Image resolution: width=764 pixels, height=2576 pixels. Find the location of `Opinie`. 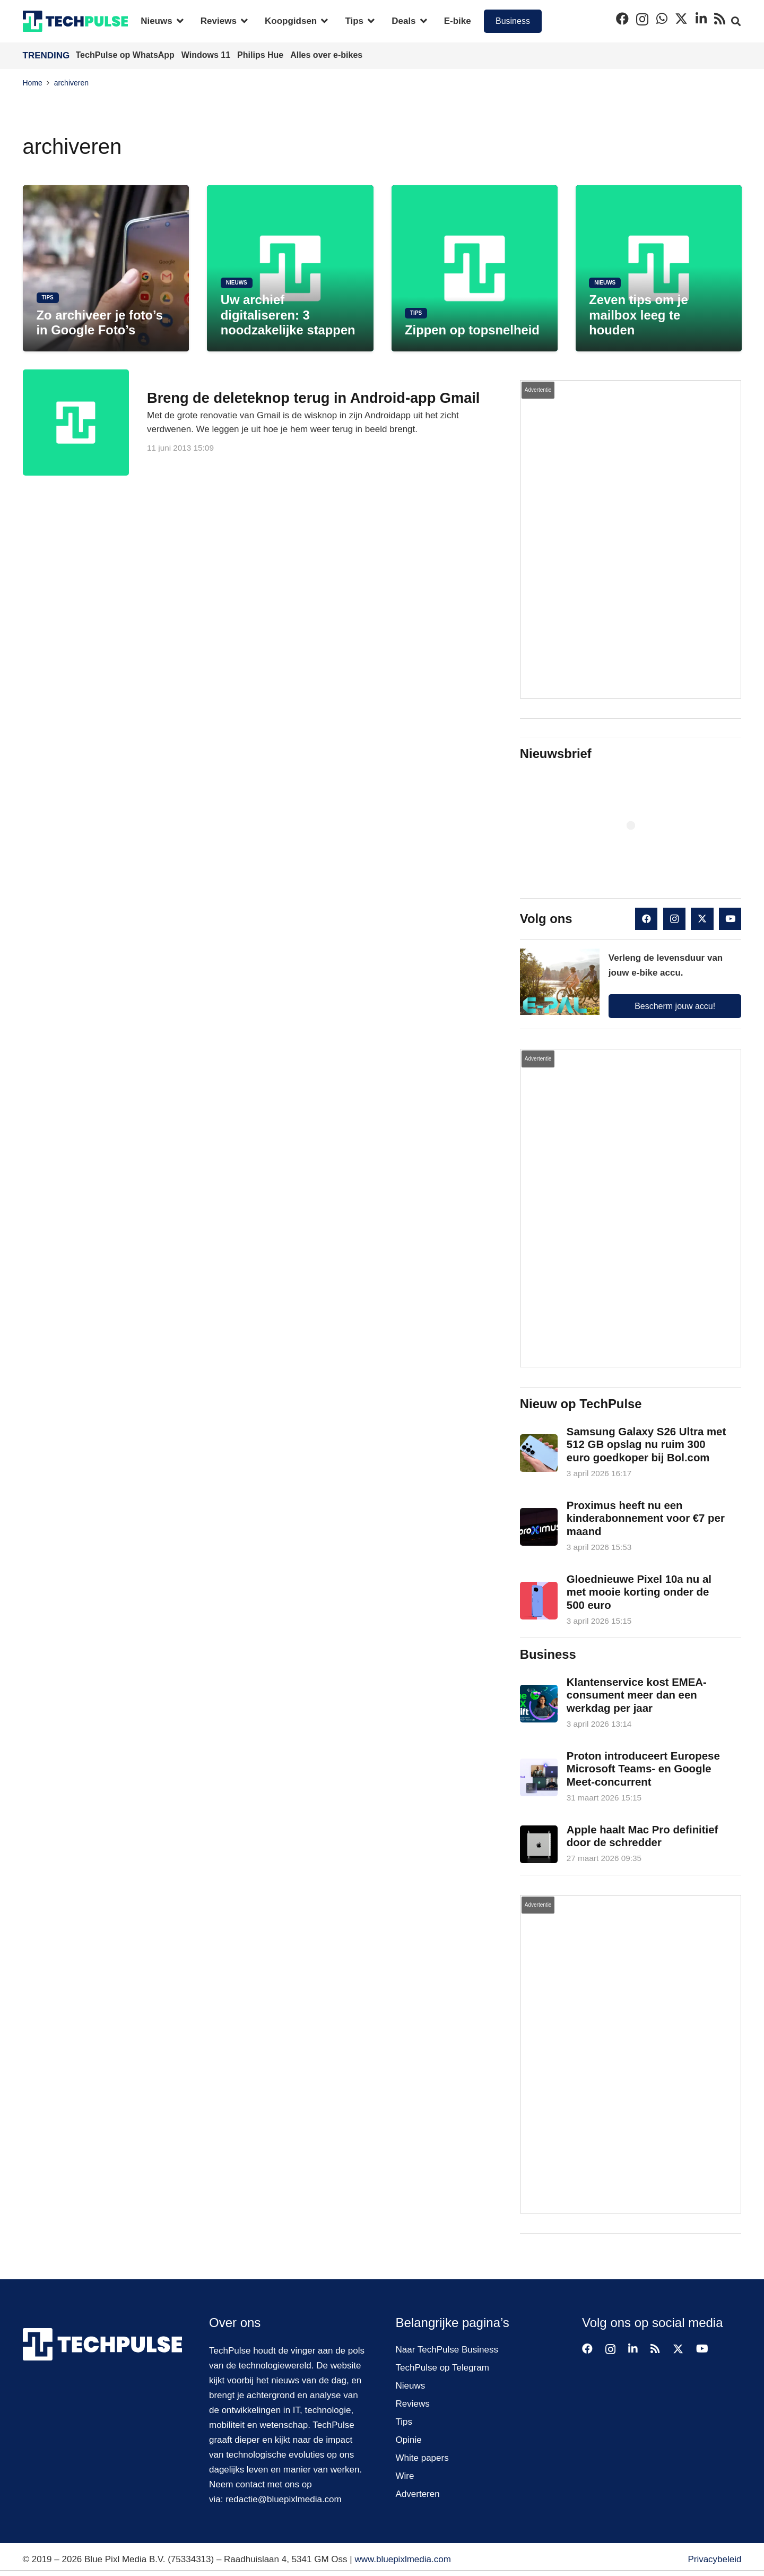

Opinie is located at coordinates (409, 2440).